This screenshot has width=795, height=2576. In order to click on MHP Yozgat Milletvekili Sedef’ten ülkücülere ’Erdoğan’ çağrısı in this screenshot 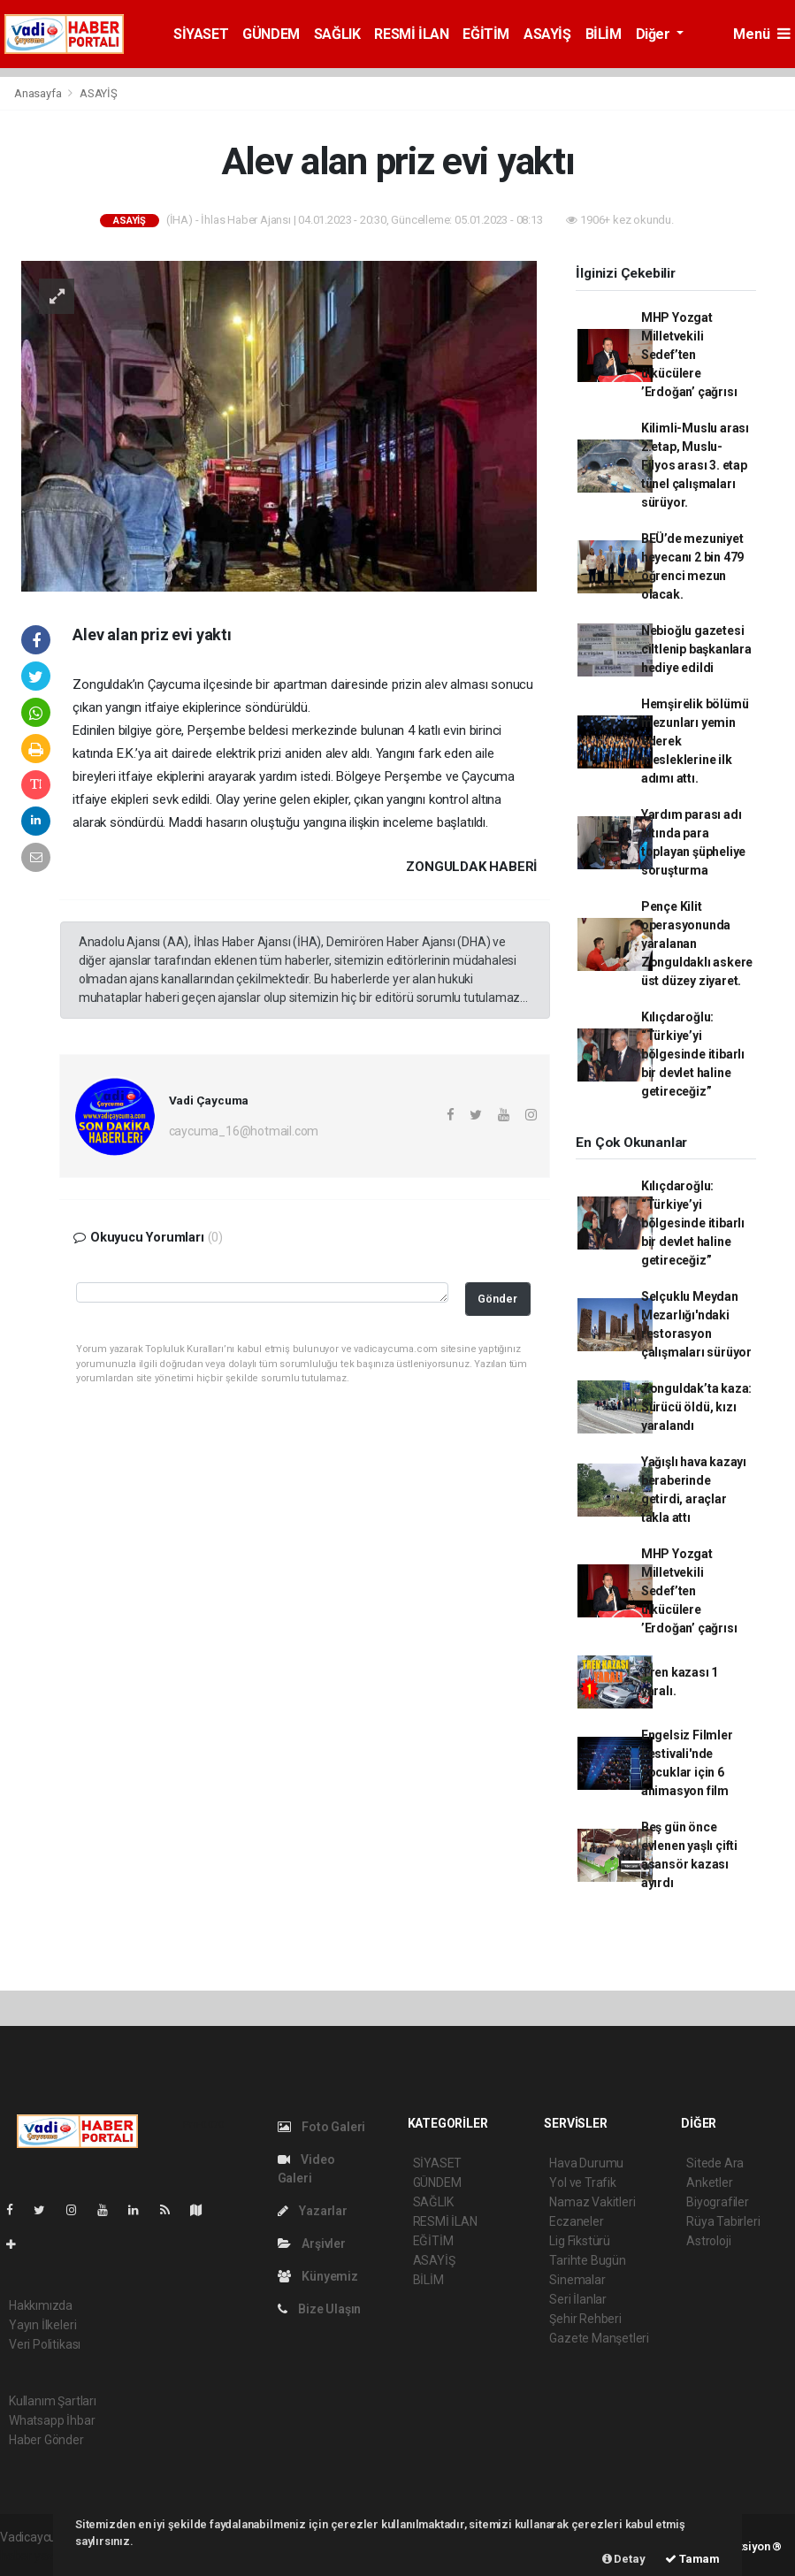, I will do `click(689, 354)`.